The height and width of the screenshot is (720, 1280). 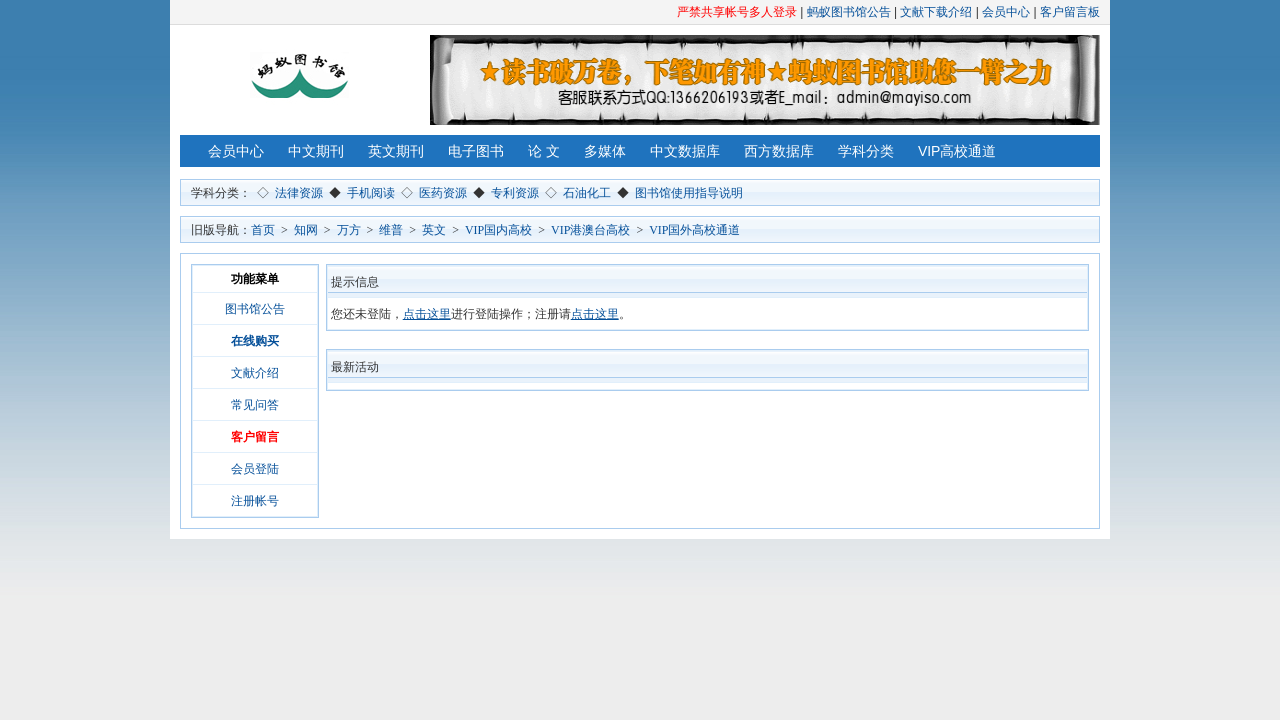 I want to click on 多媒体, so click(x=605, y=151).